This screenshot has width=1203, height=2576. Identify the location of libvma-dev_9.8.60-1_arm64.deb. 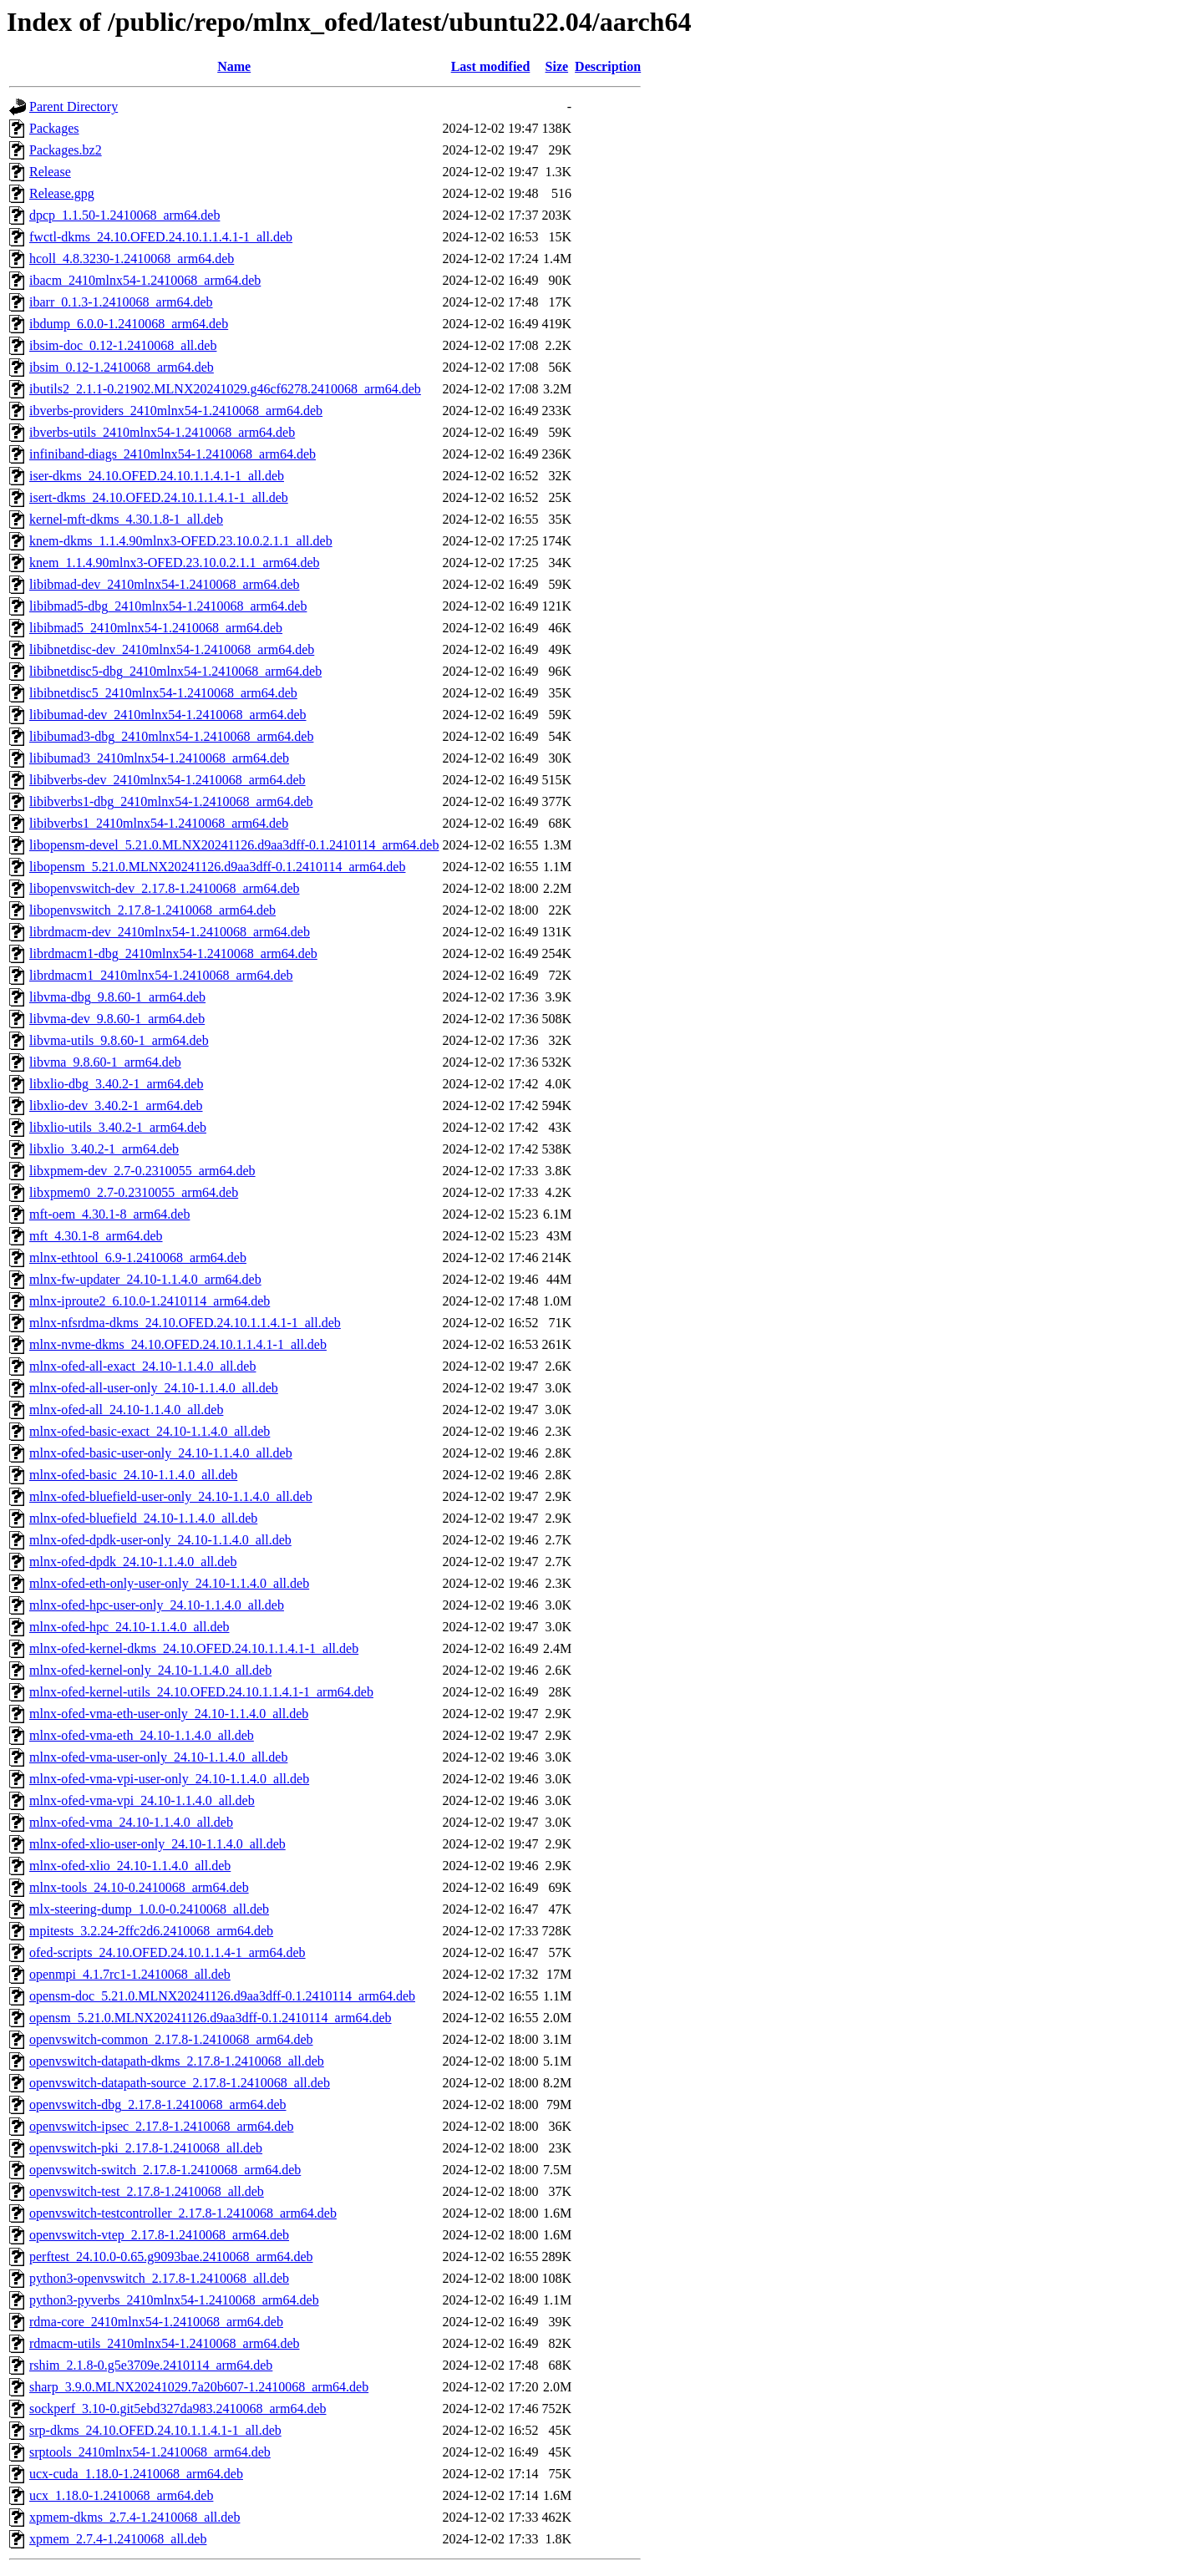
(117, 1019).